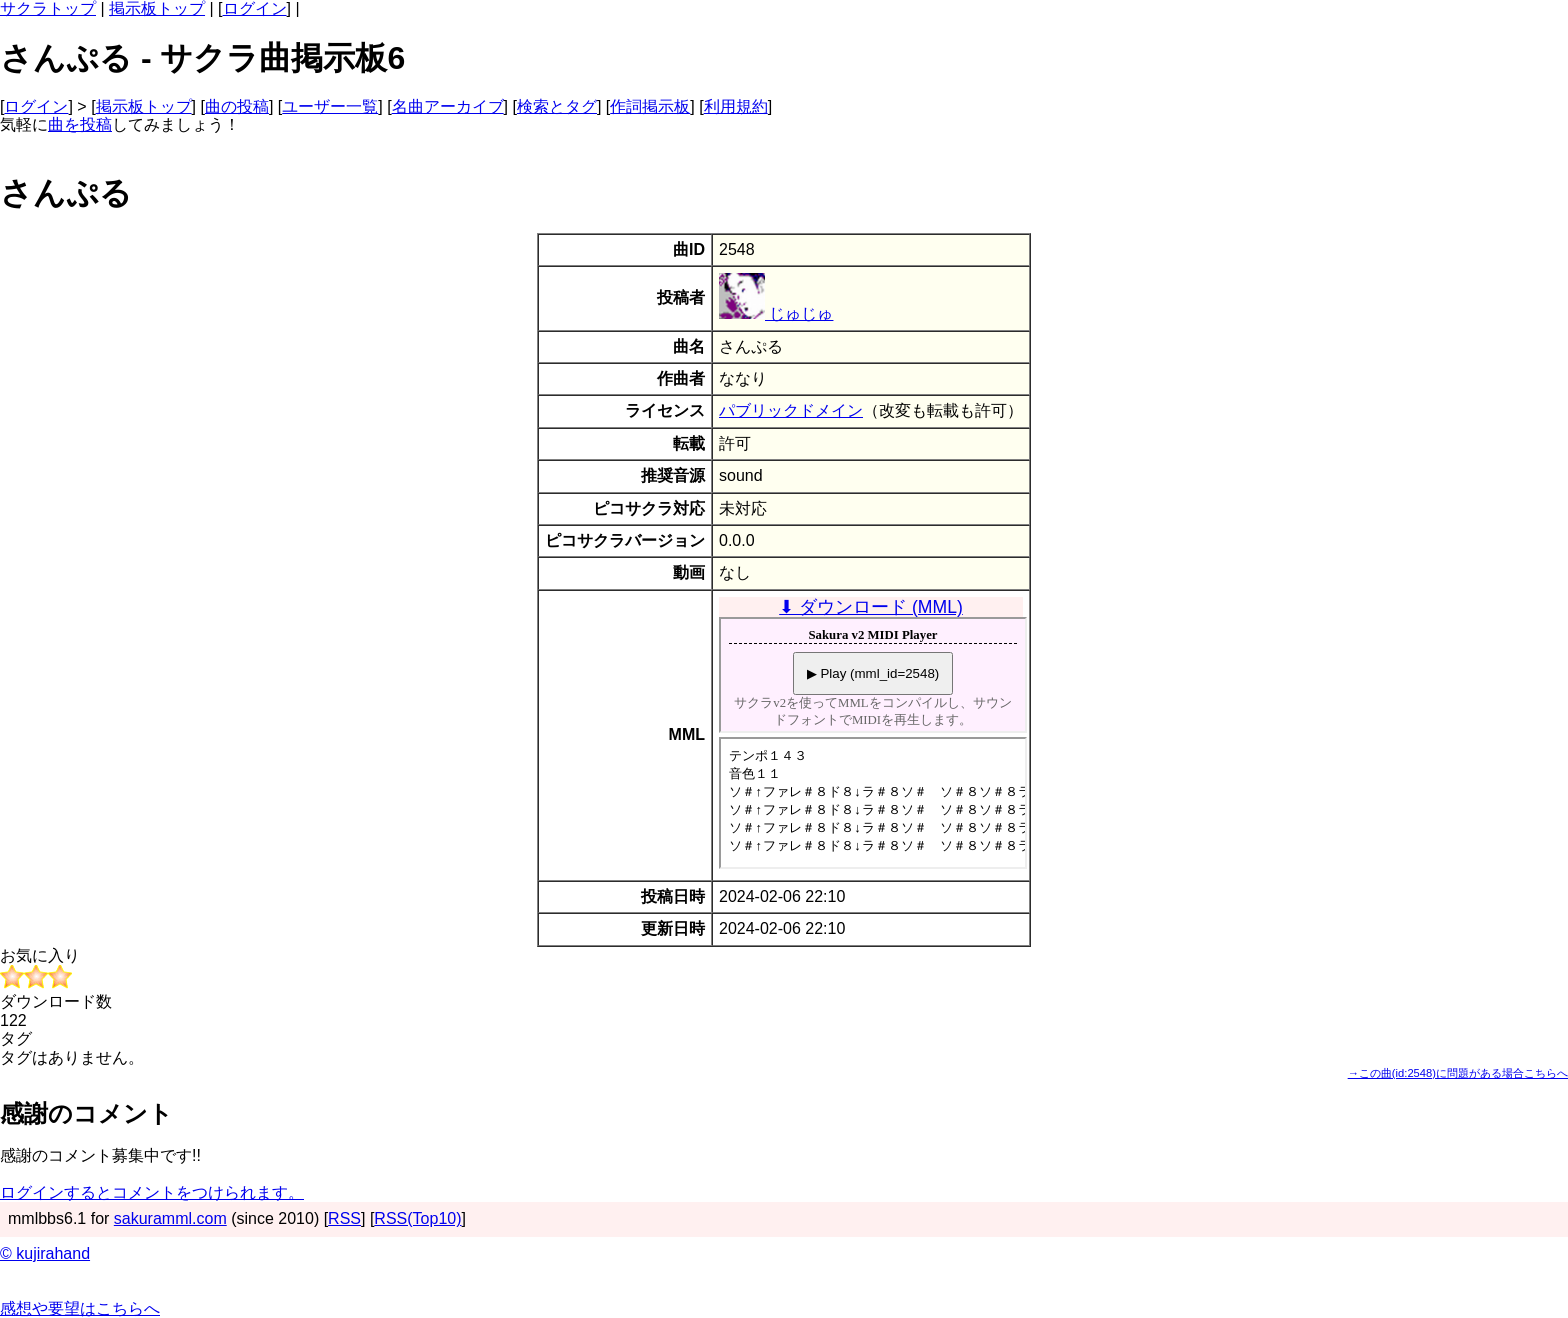  What do you see at coordinates (45, 1253) in the screenshot?
I see `© kujirahand` at bounding box center [45, 1253].